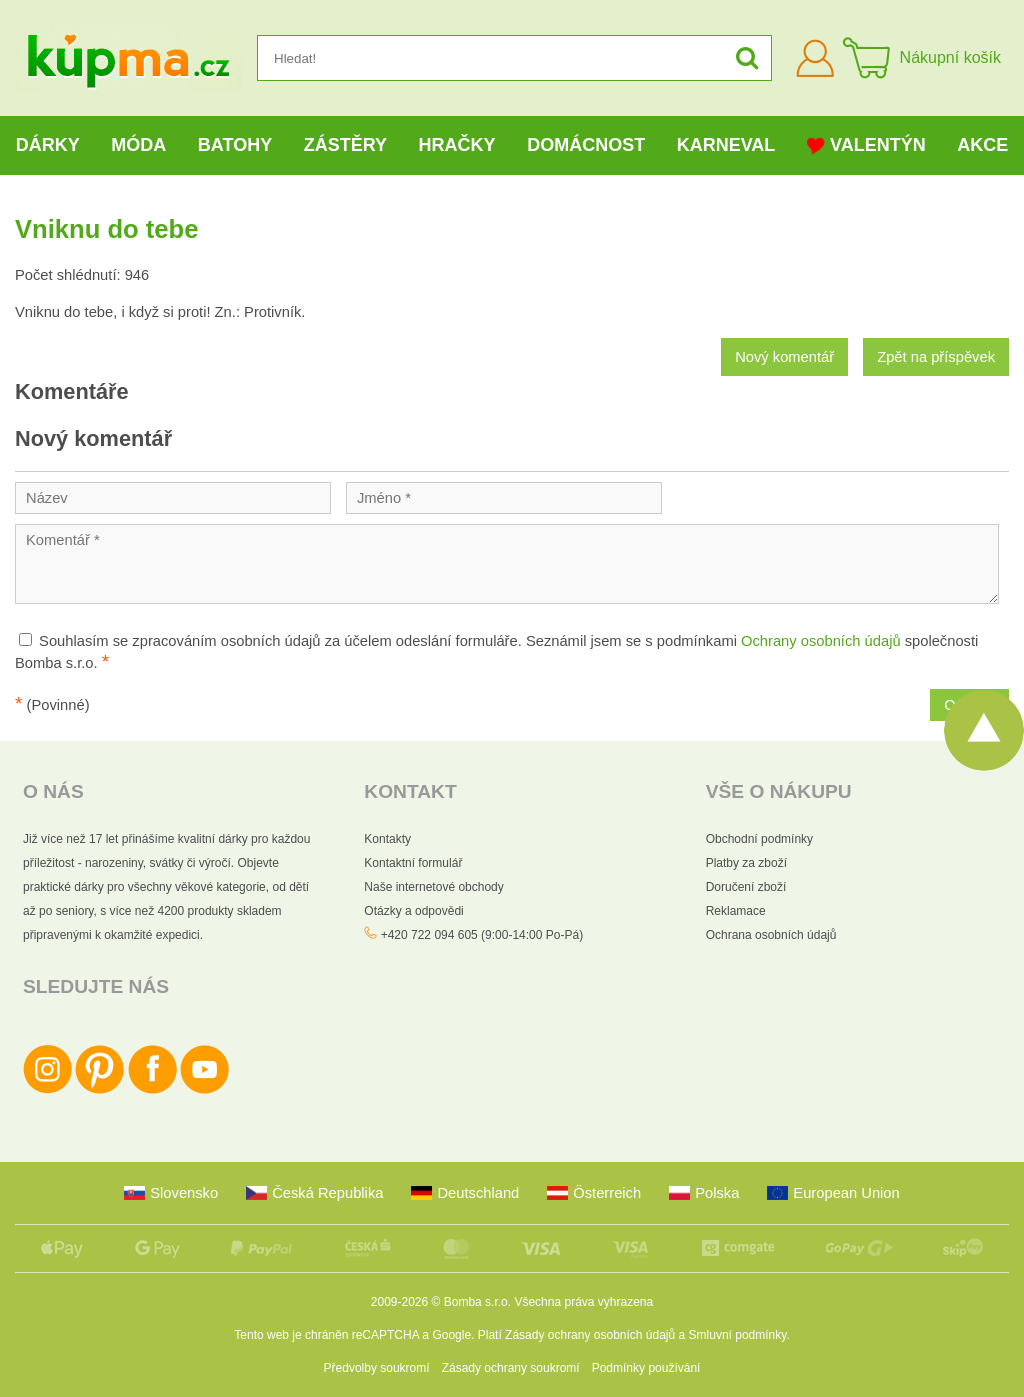  Describe the element at coordinates (583, 1302) in the screenshot. I see `Všechna práva vyhrazena` at that location.